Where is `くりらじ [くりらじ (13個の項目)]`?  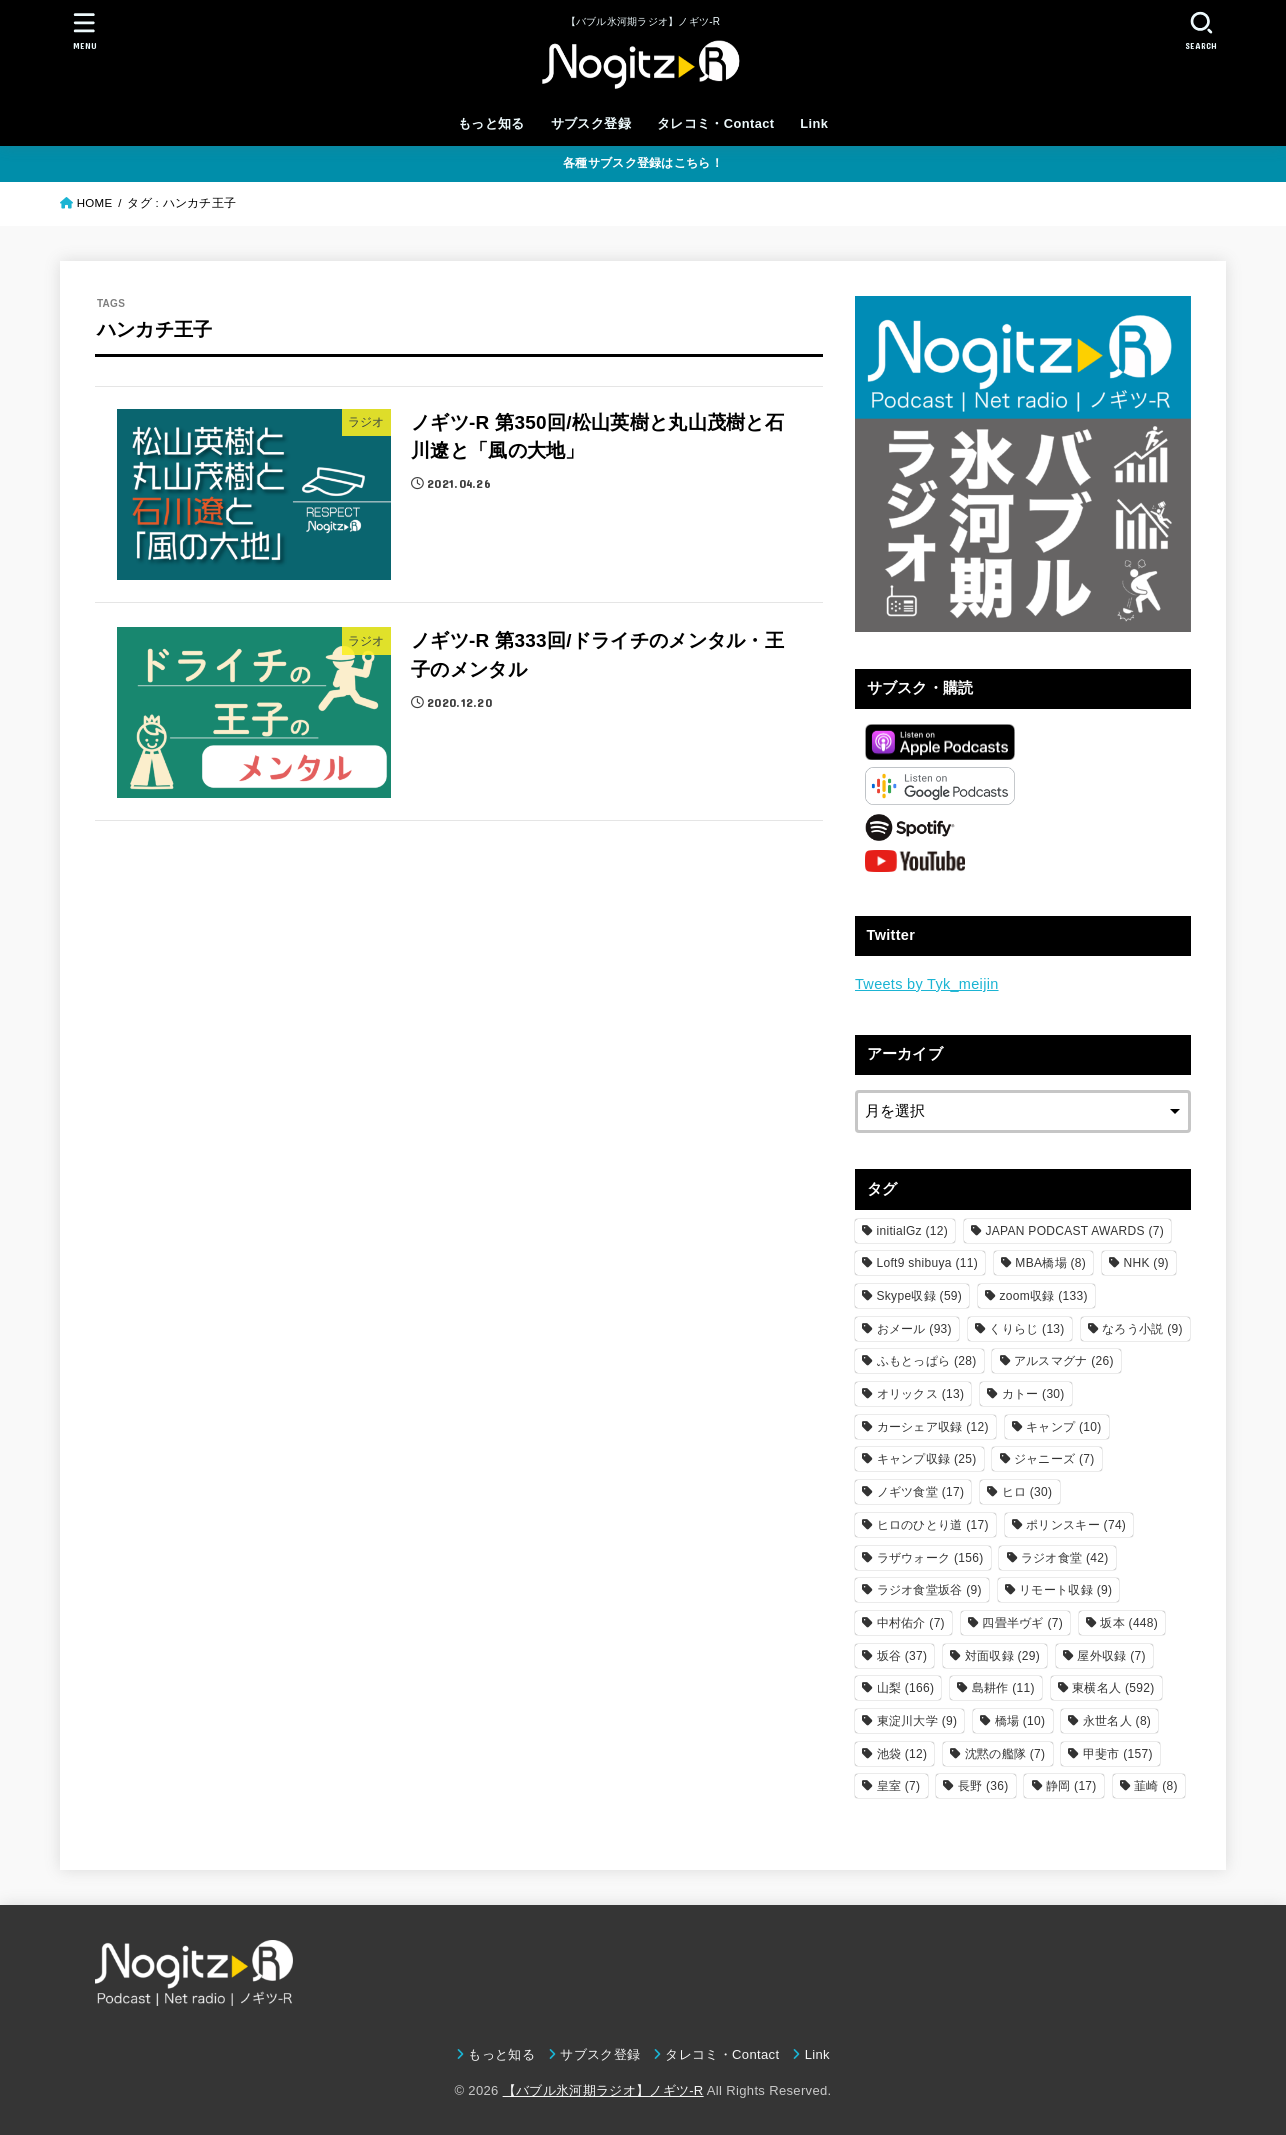
くりらじ [くりらじ (13個の項目)] is located at coordinates (1026, 1329).